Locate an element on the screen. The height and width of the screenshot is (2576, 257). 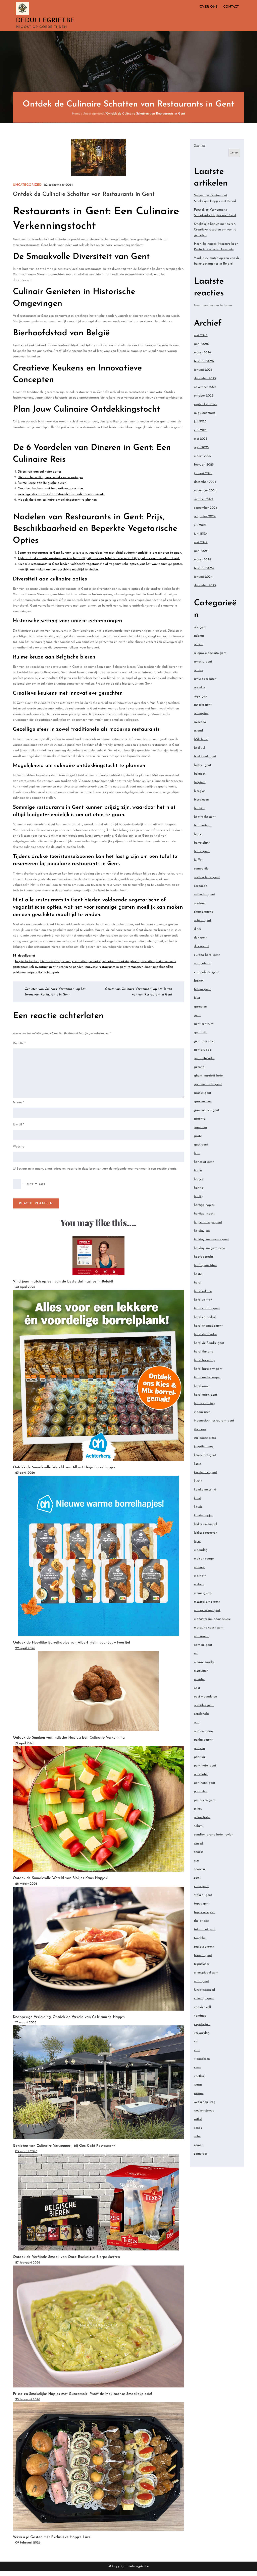
dedullegriet.be is located at coordinates (45, 23).